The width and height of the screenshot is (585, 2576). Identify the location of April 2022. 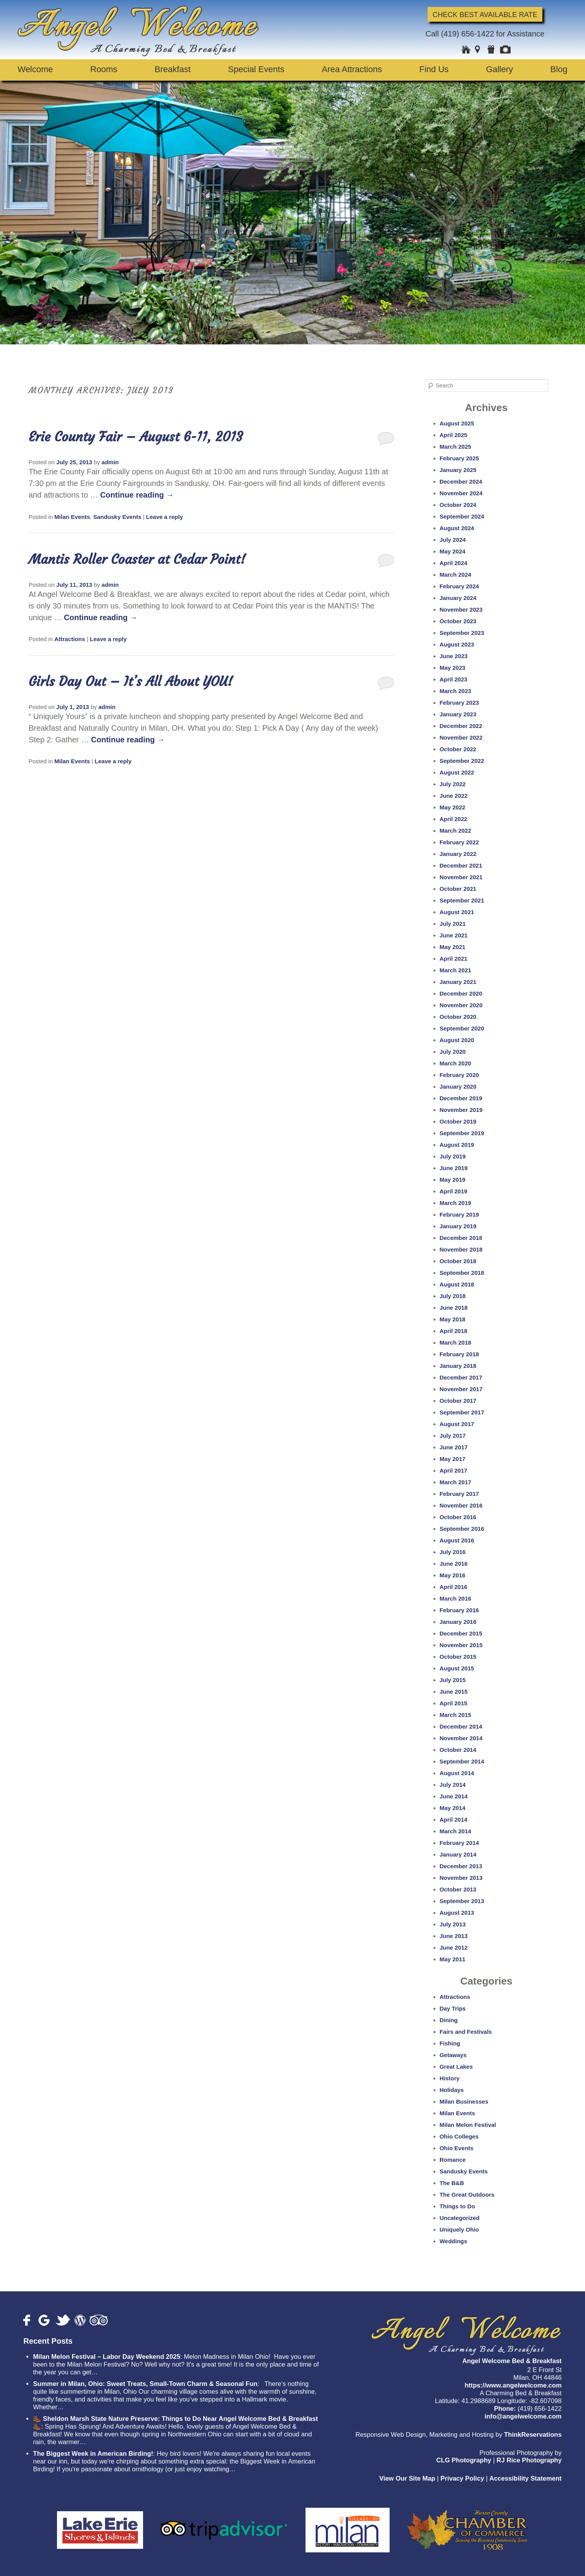
(454, 819).